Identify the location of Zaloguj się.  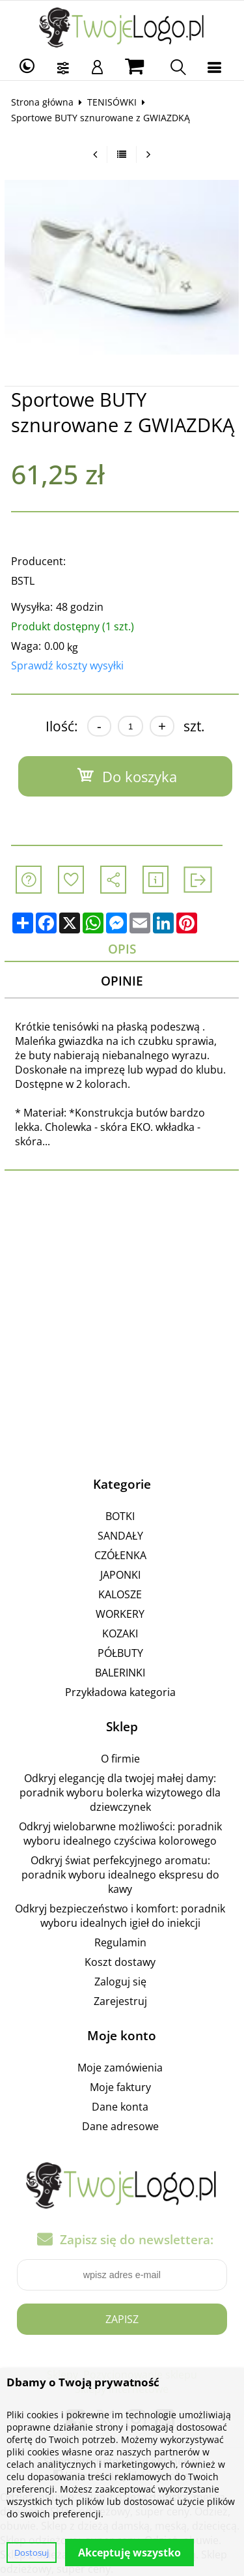
(120, 1981).